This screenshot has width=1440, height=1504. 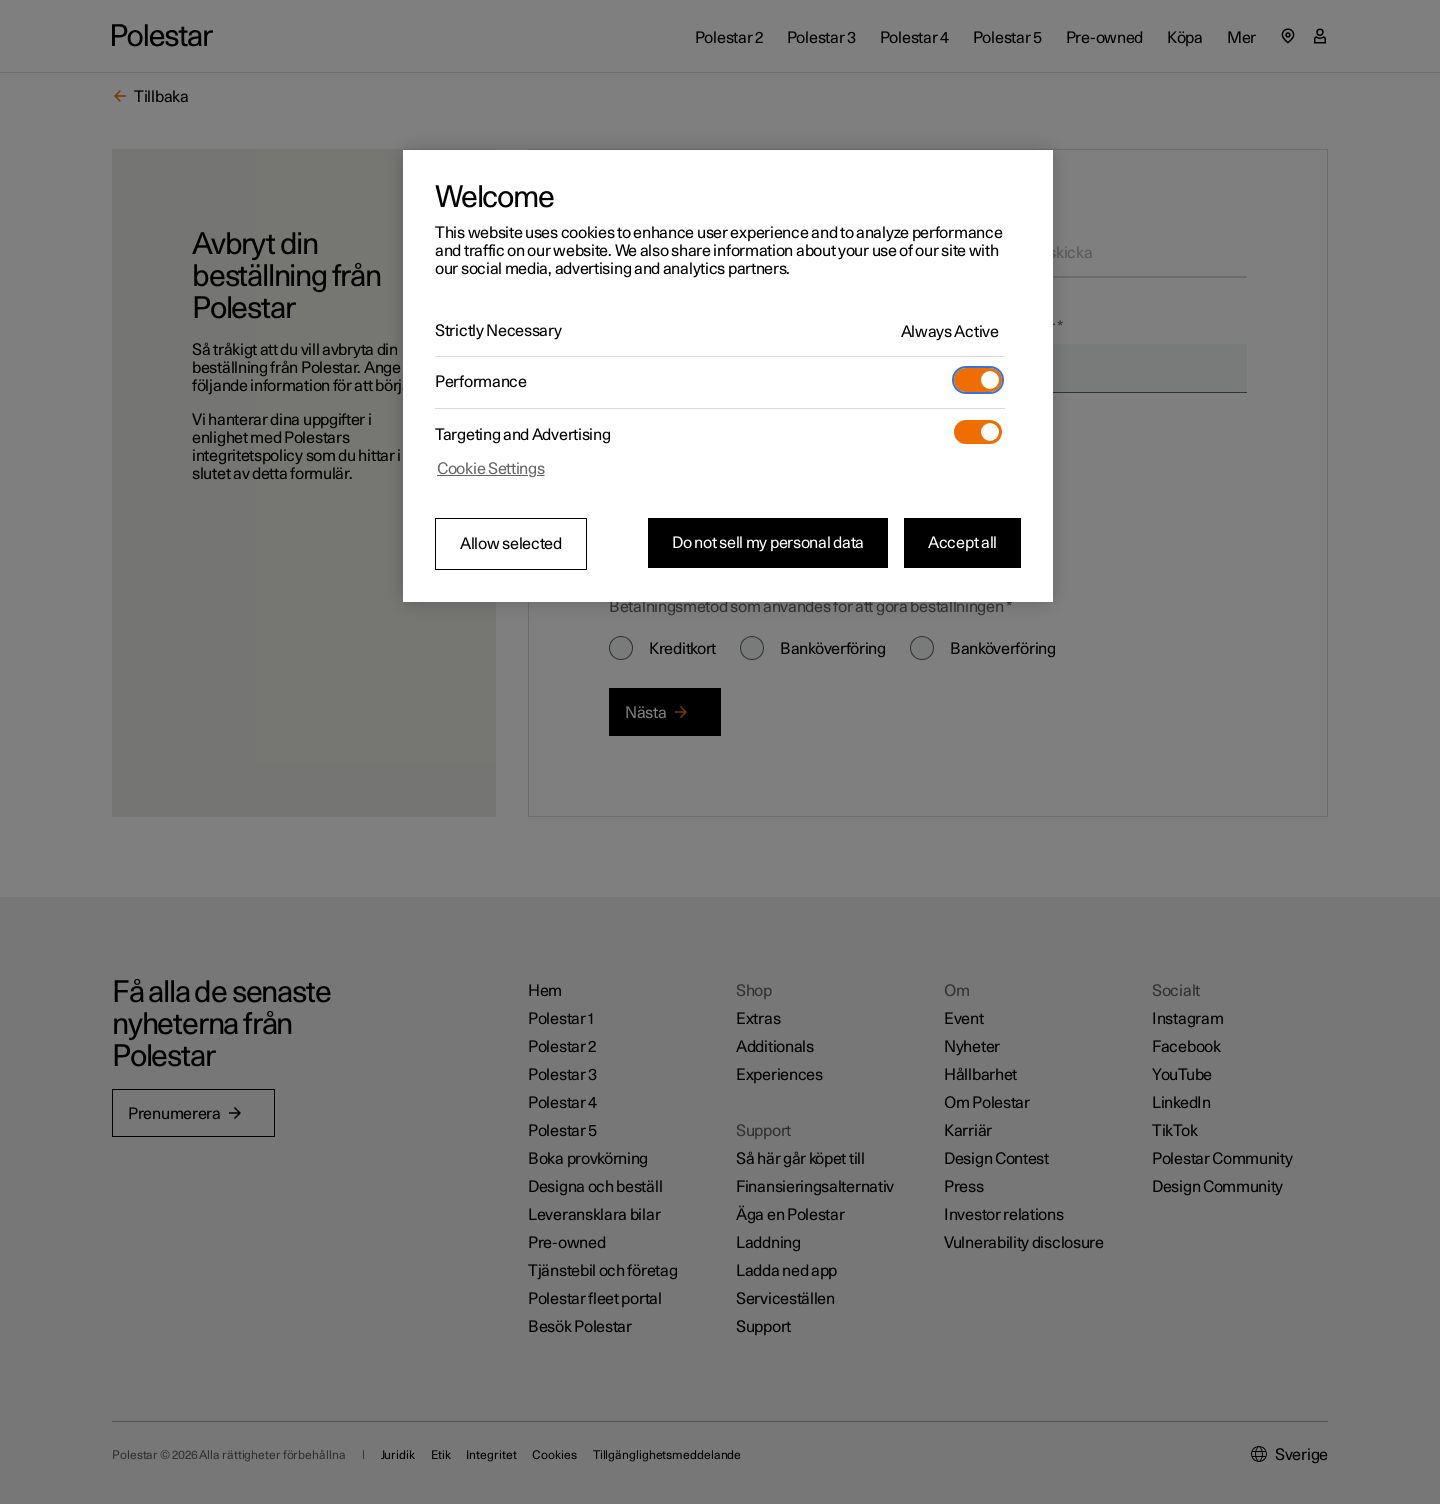 What do you see at coordinates (962, 543) in the screenshot?
I see `Accept all` at bounding box center [962, 543].